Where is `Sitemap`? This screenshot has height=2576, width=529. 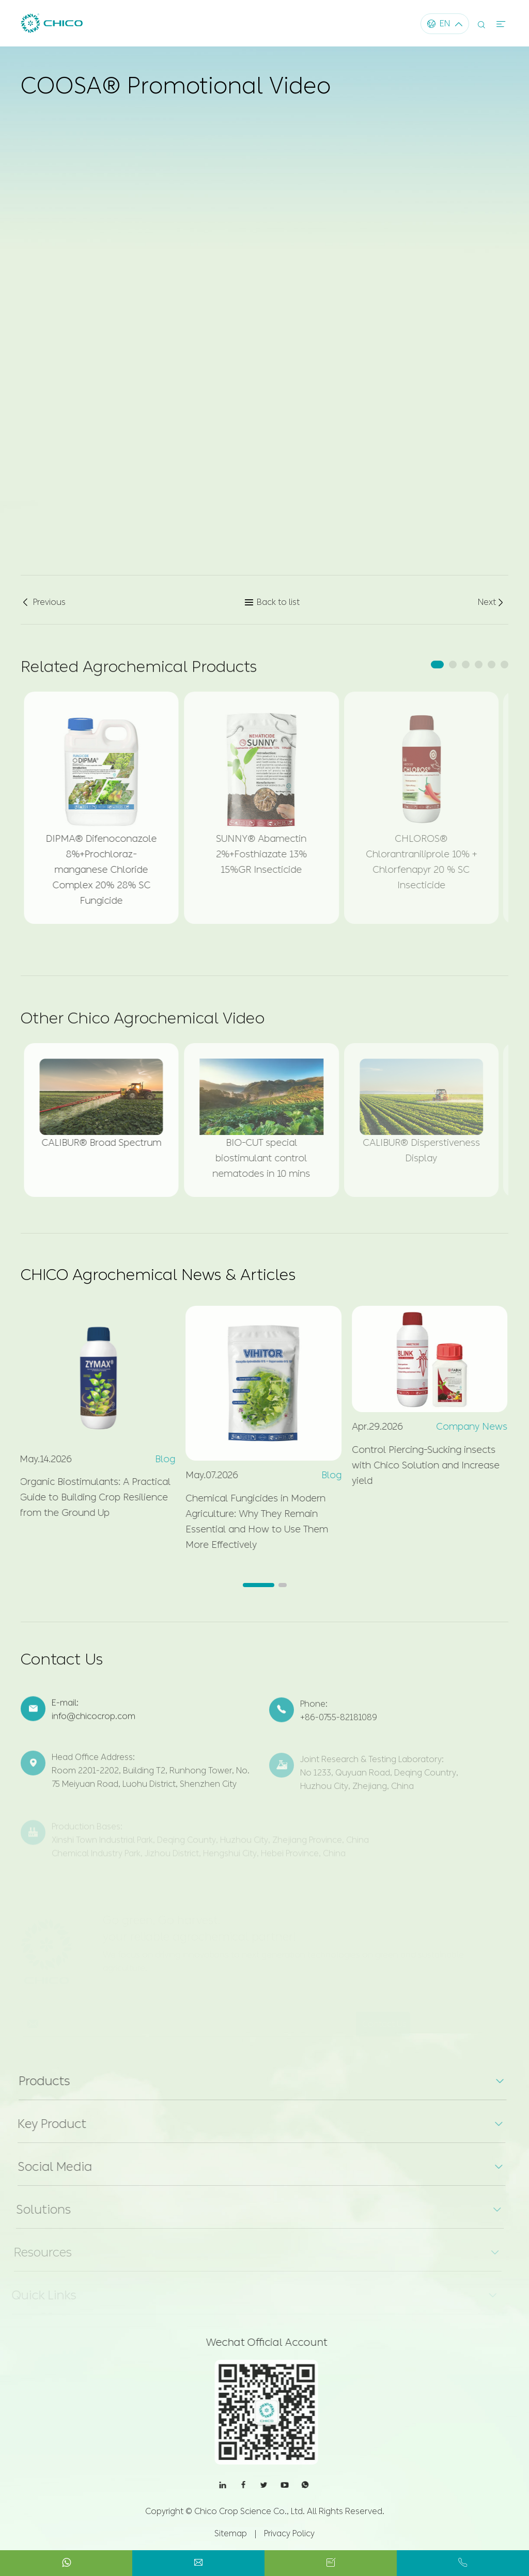
Sitemap is located at coordinates (230, 2533).